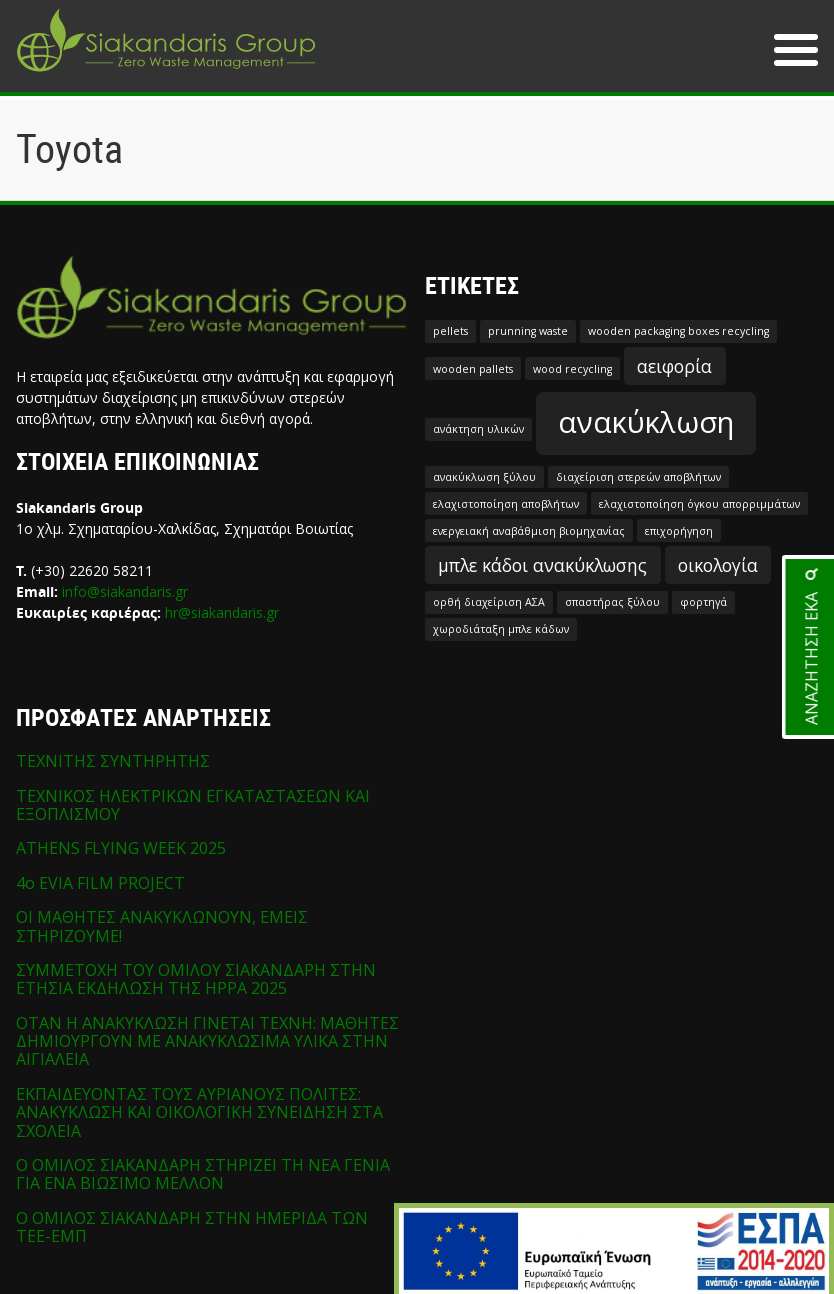  What do you see at coordinates (478, 429) in the screenshot?
I see `ανάκτηση υλικών [ανάκτηση υλικών (1 στοιχείο)]` at bounding box center [478, 429].